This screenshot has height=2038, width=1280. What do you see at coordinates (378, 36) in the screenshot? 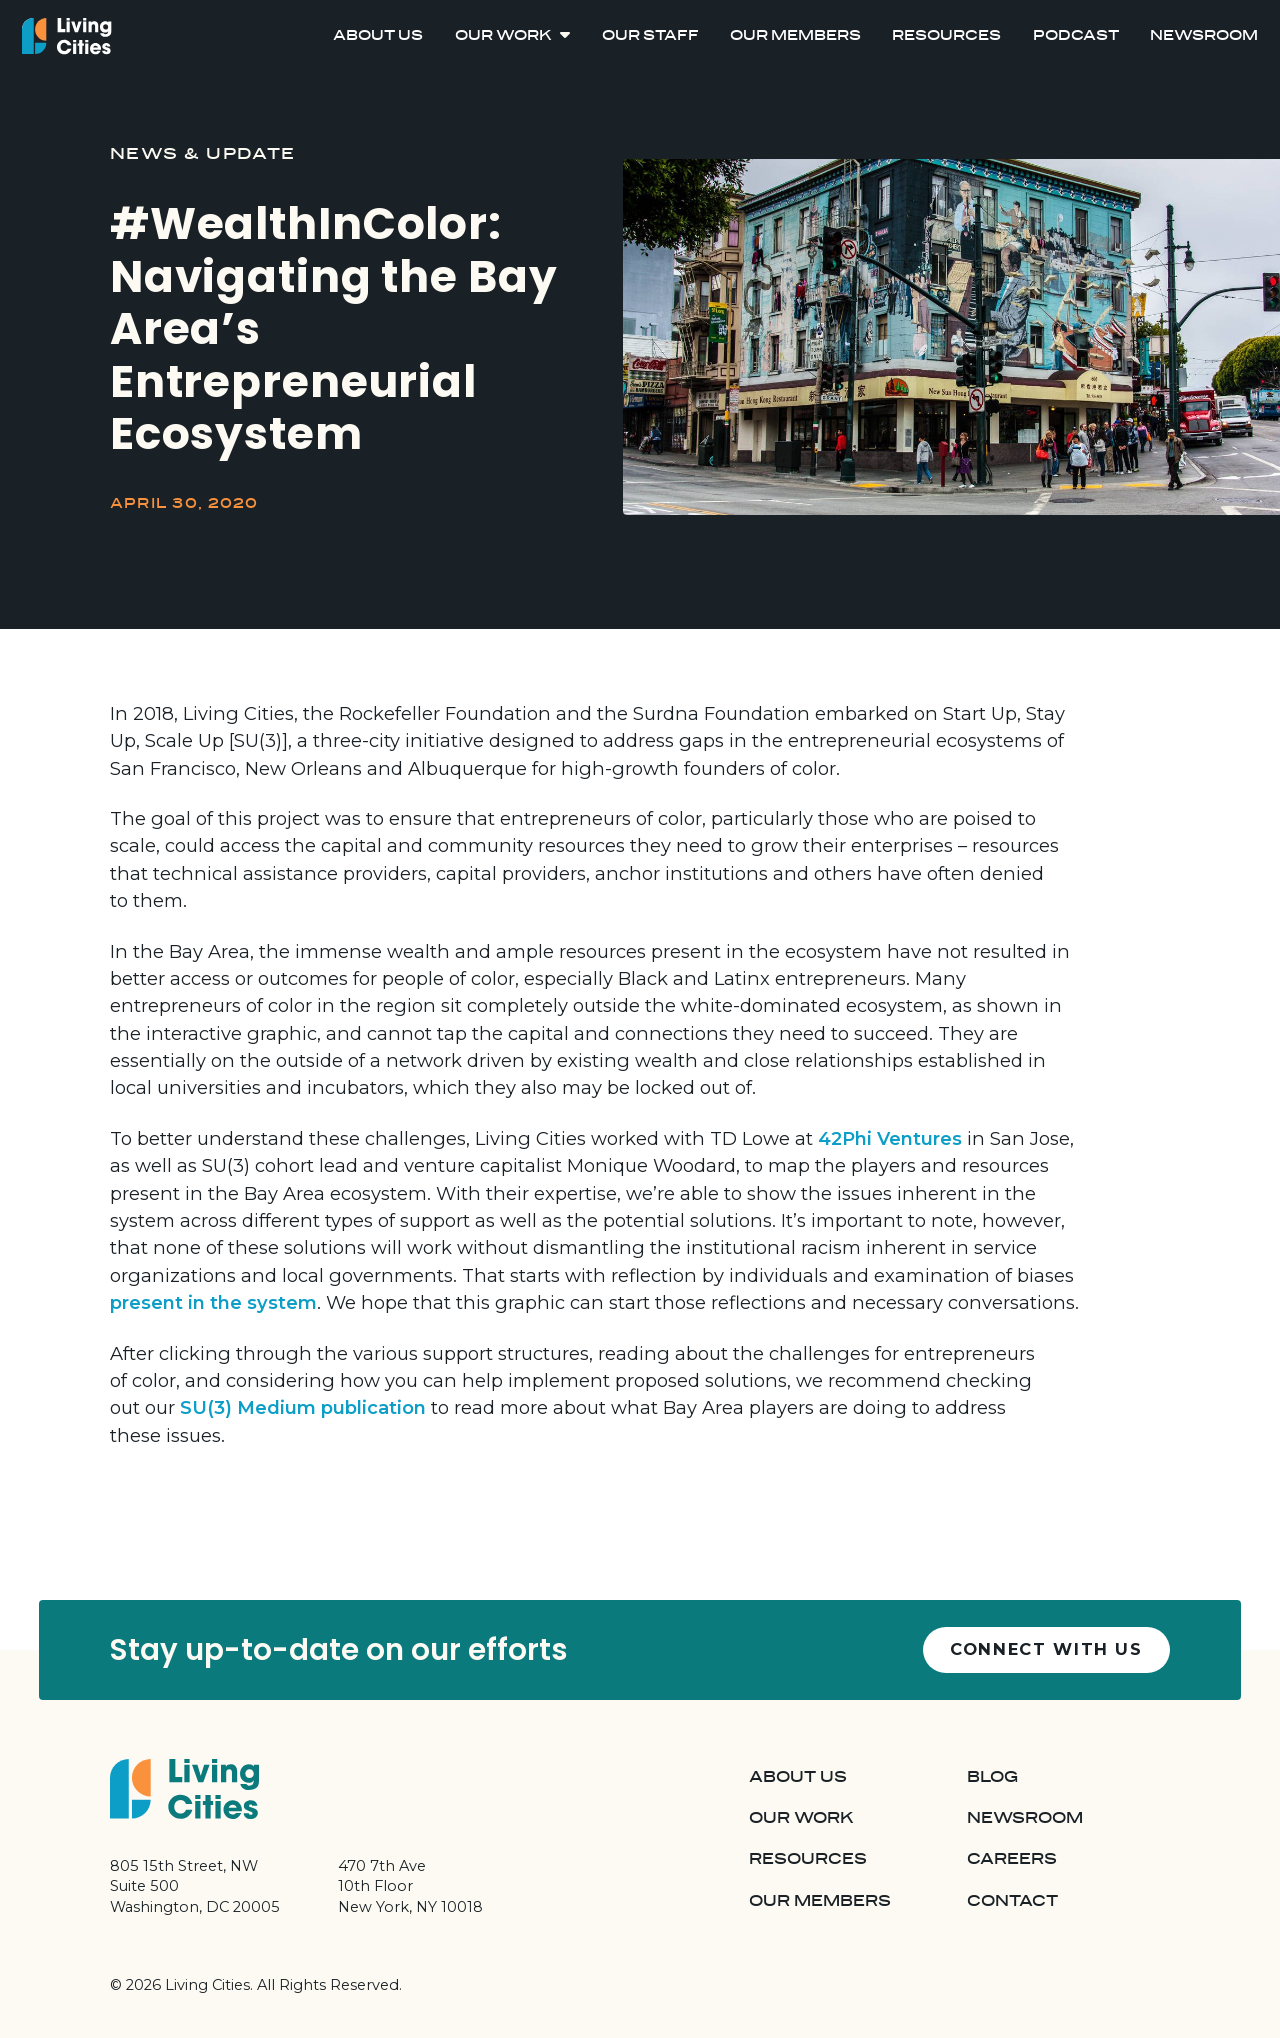
I see `About Us` at bounding box center [378, 36].